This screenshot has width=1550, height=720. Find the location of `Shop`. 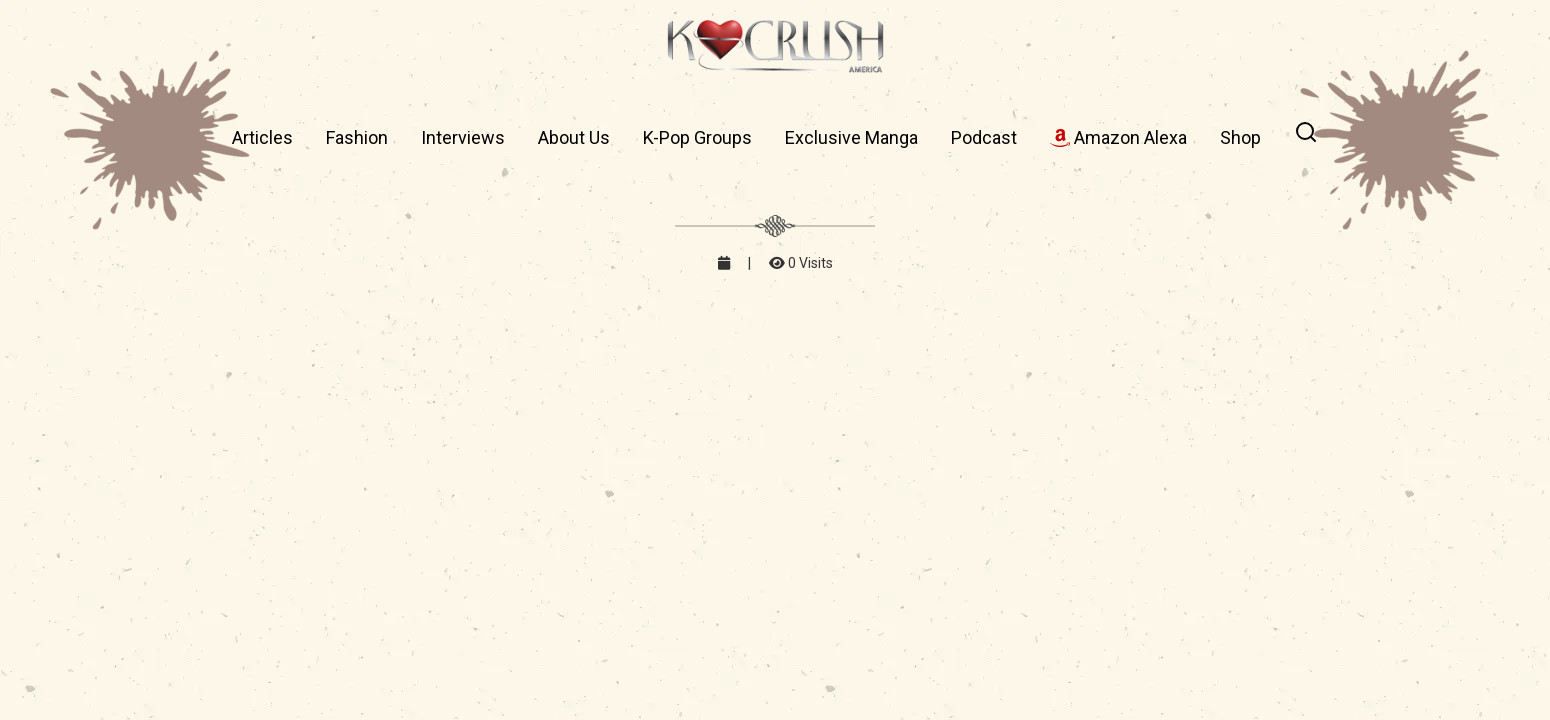

Shop is located at coordinates (1240, 137).